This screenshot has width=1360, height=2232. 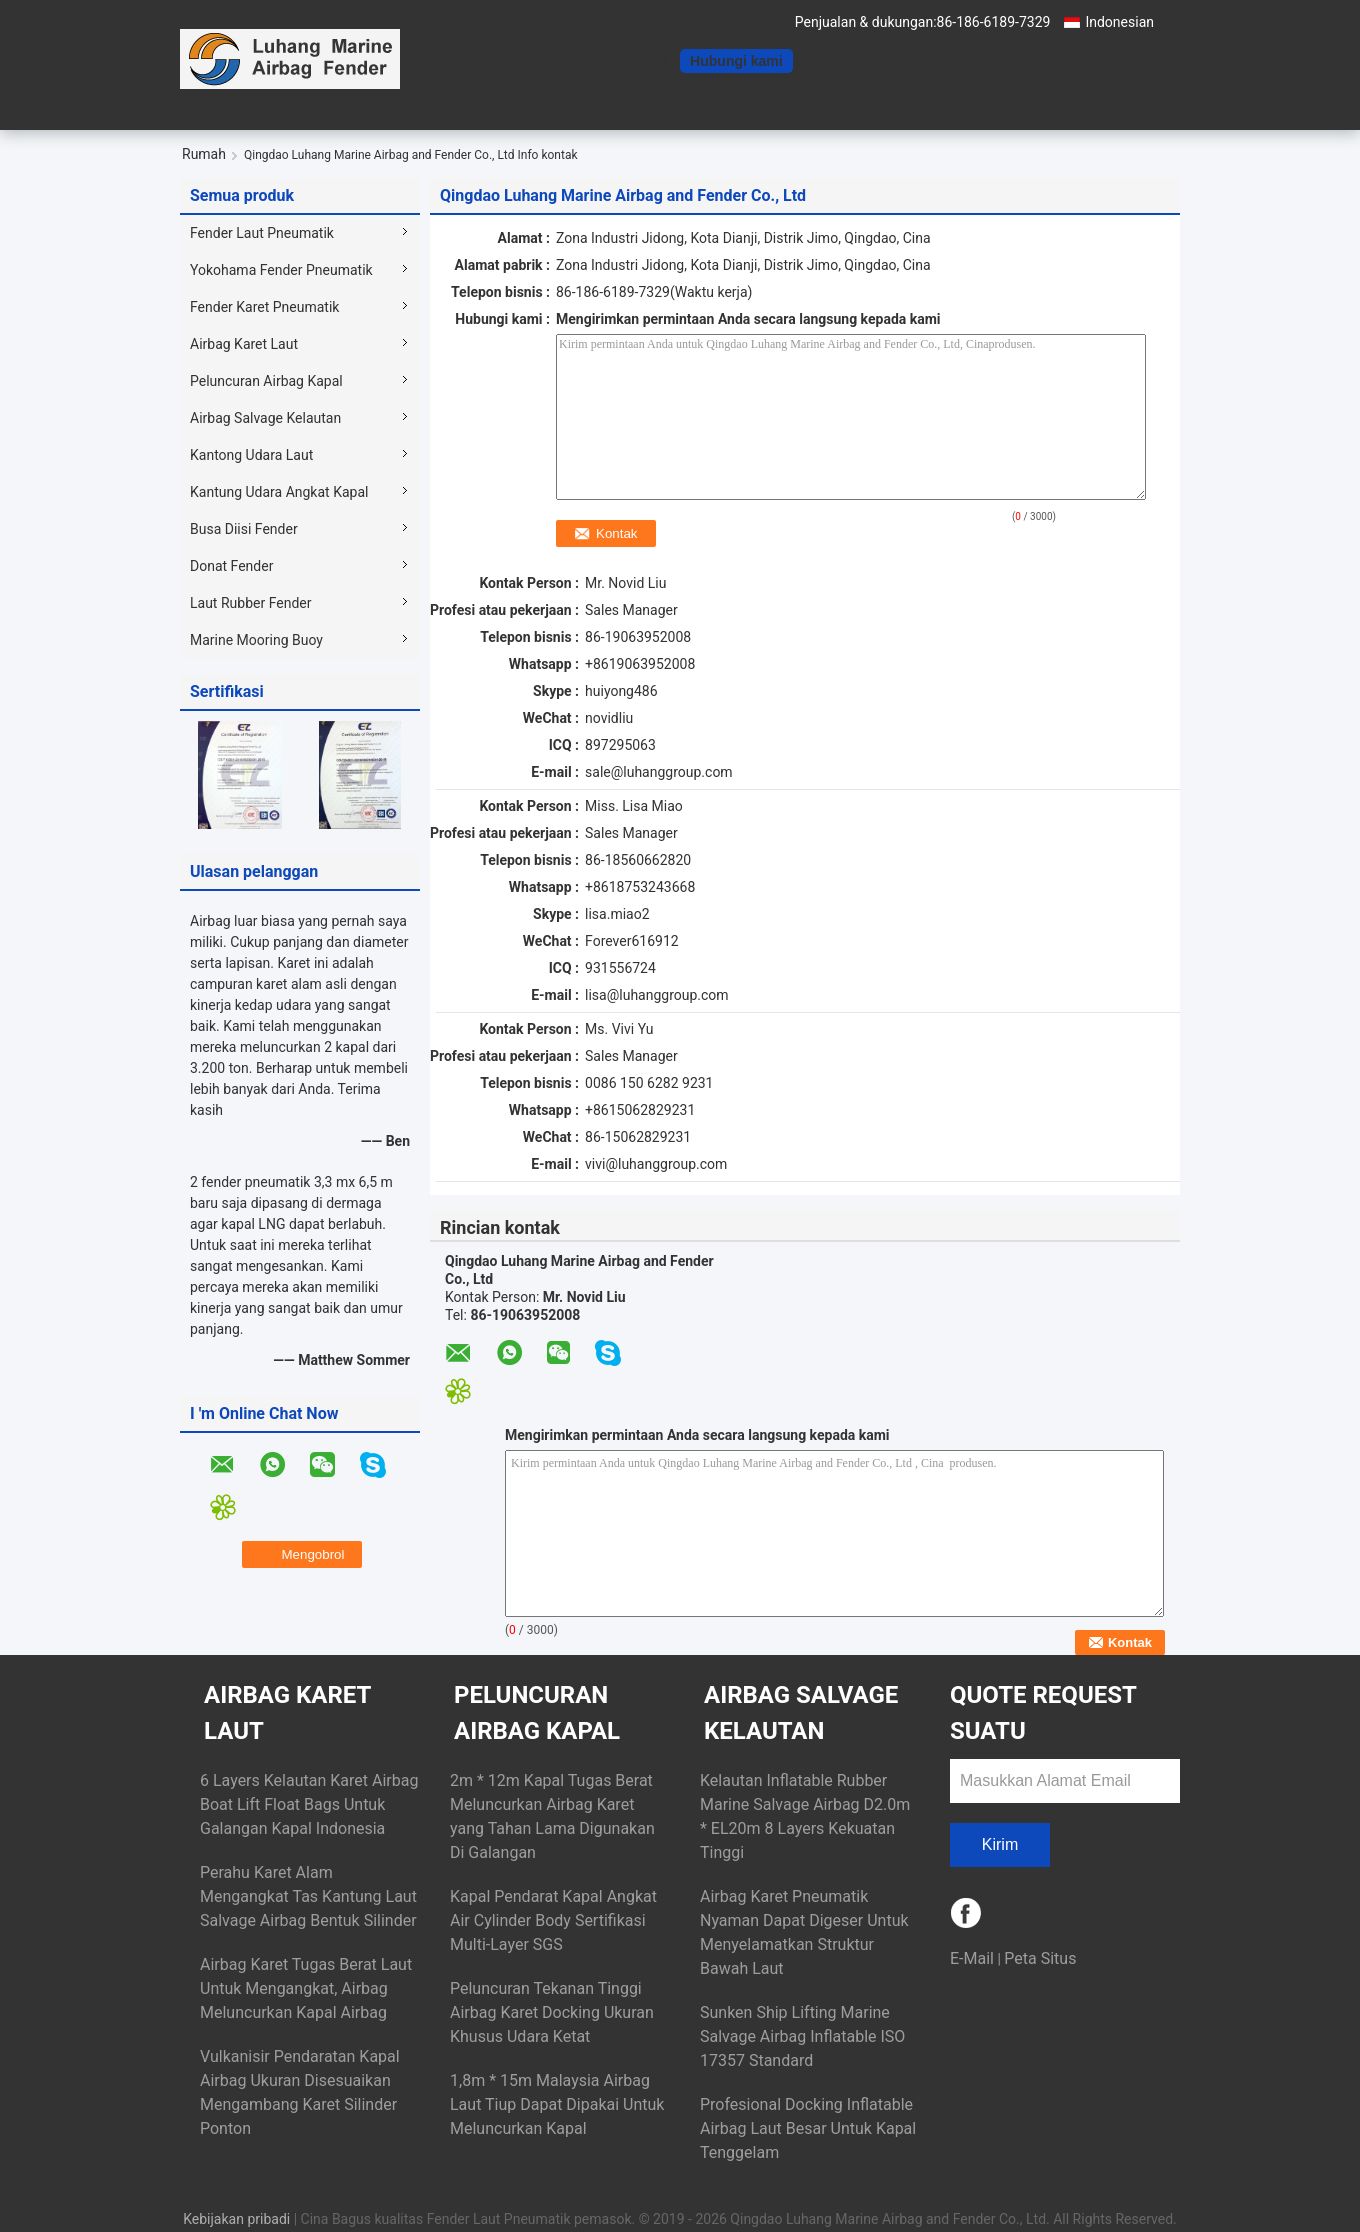 What do you see at coordinates (557, 2104) in the screenshot?
I see `1,8m * 15m Malaysia Airbag Laut Tiup Dapat Dipakai Untuk Meluncurkan Kapal` at bounding box center [557, 2104].